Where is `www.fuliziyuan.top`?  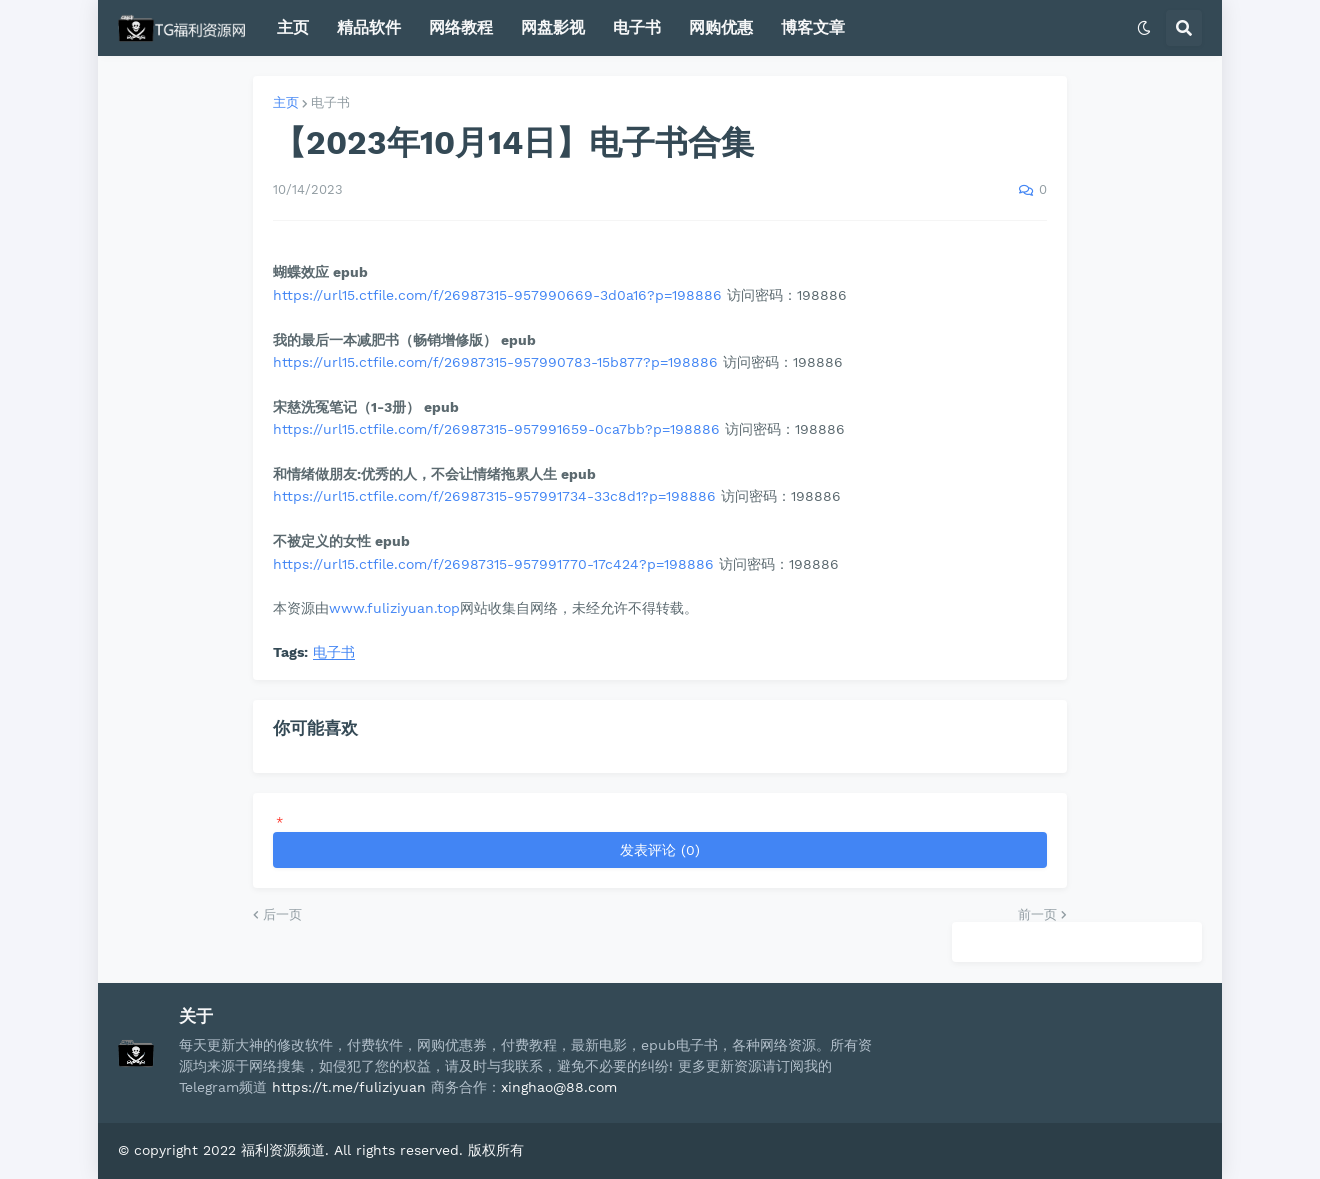 www.fuliziyuan.top is located at coordinates (394, 608).